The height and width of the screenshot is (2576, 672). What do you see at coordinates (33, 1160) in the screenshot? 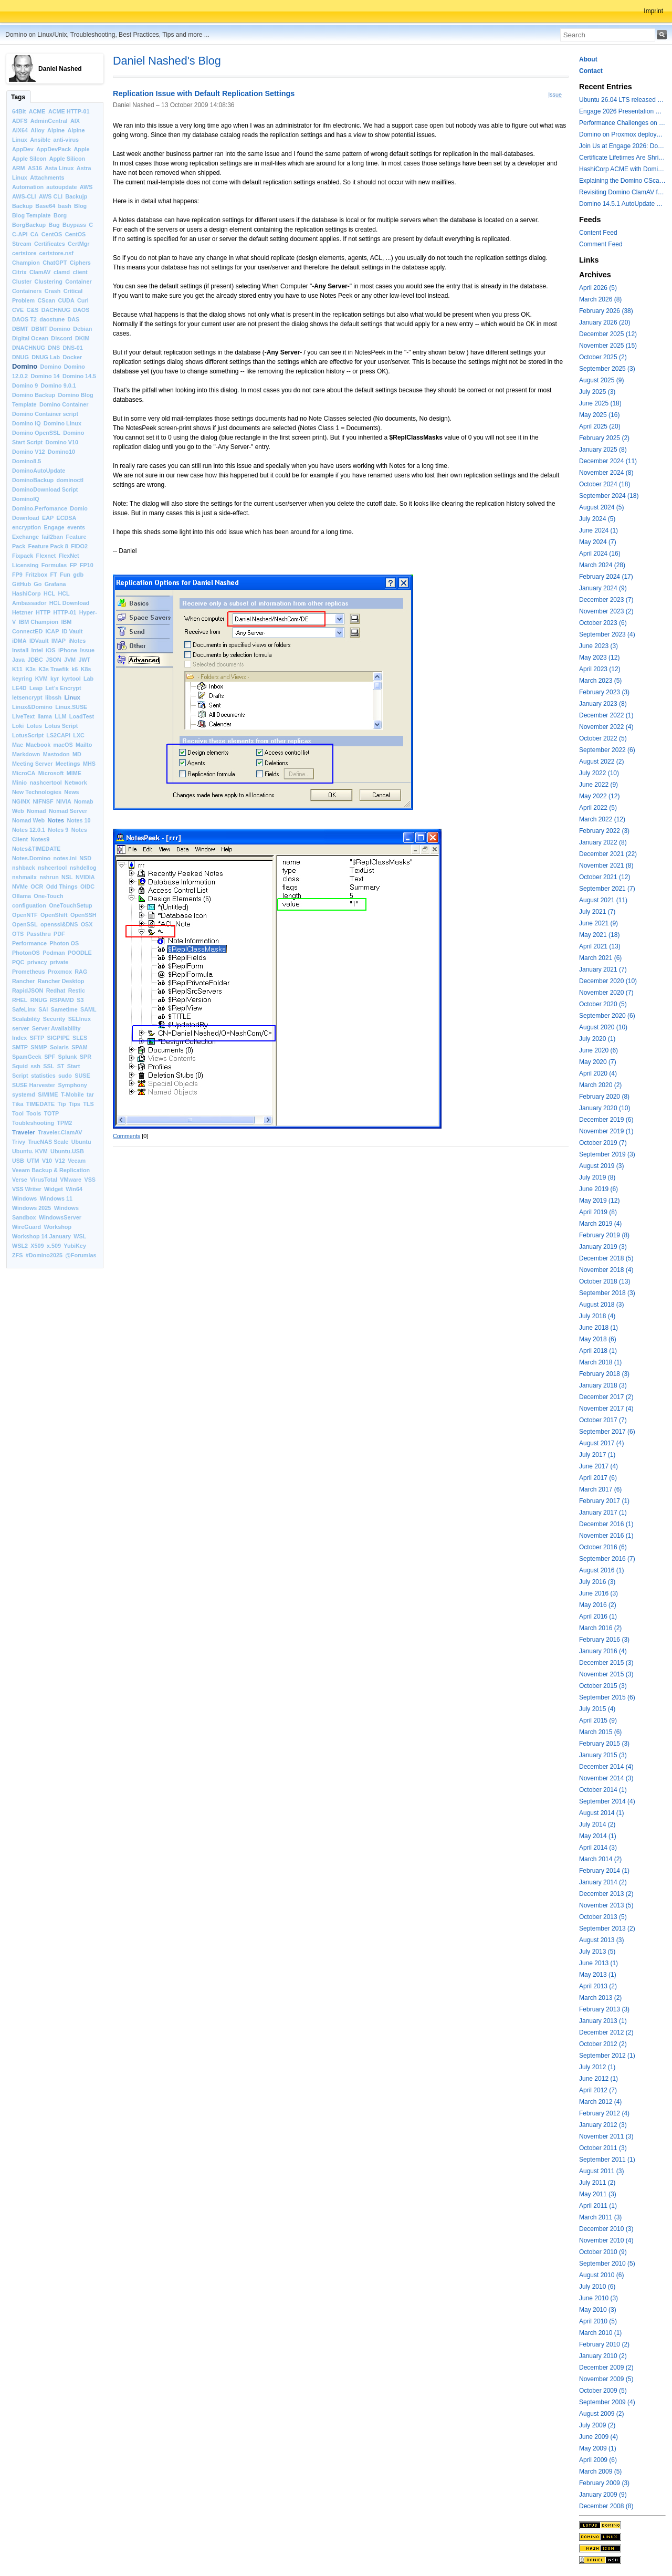
I see `UTM` at bounding box center [33, 1160].